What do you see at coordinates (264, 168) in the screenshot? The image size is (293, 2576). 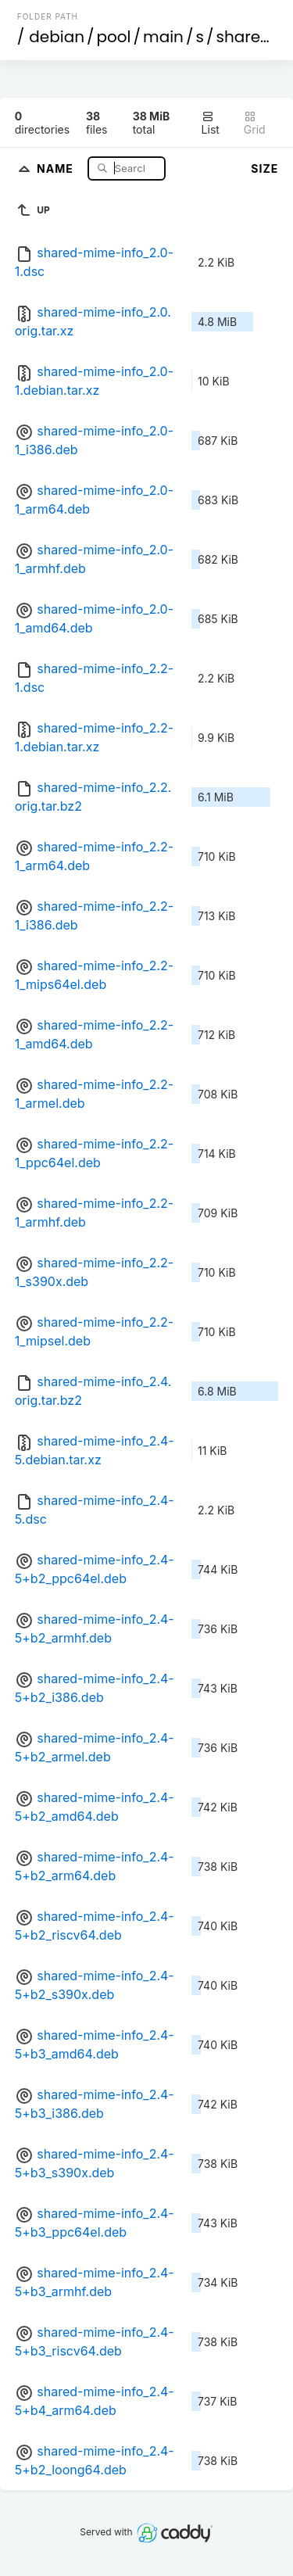 I see `Size` at bounding box center [264, 168].